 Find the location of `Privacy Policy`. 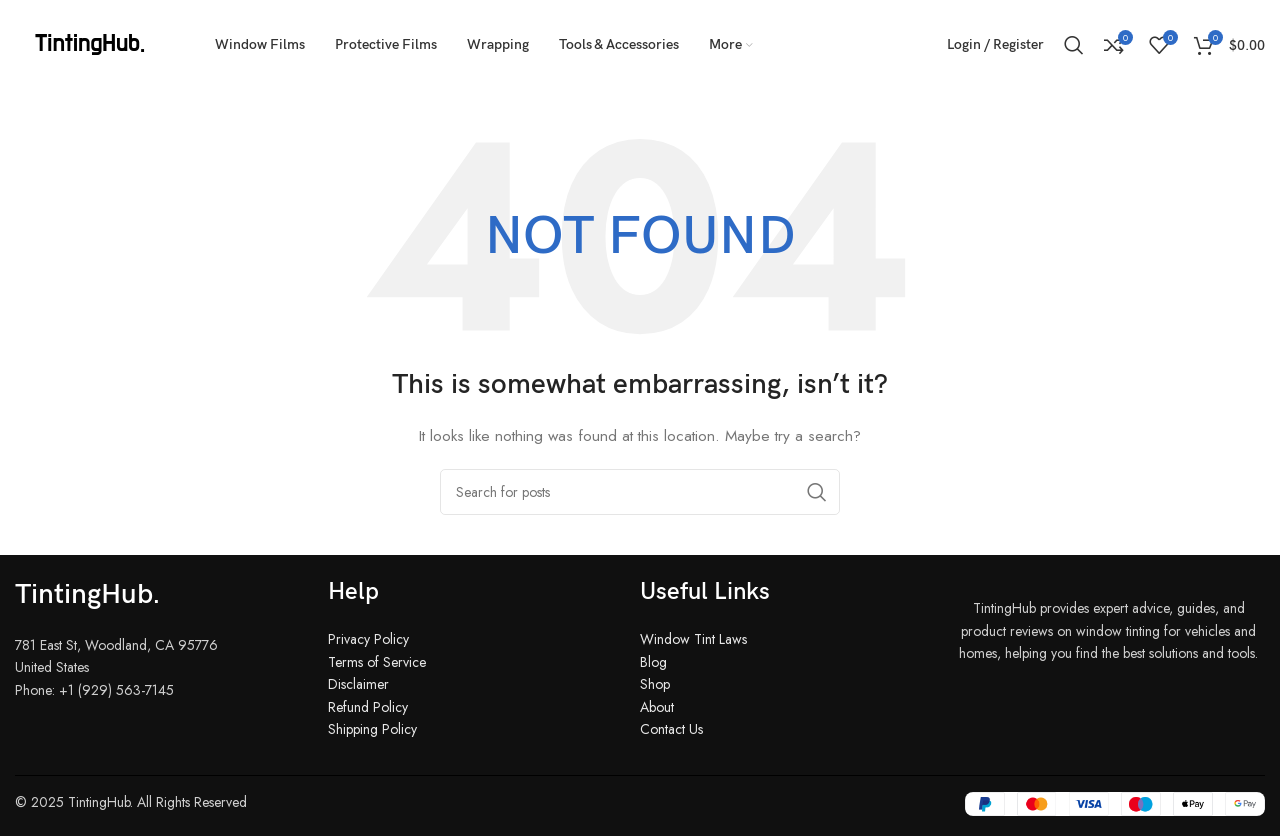

Privacy Policy is located at coordinates (368, 639).